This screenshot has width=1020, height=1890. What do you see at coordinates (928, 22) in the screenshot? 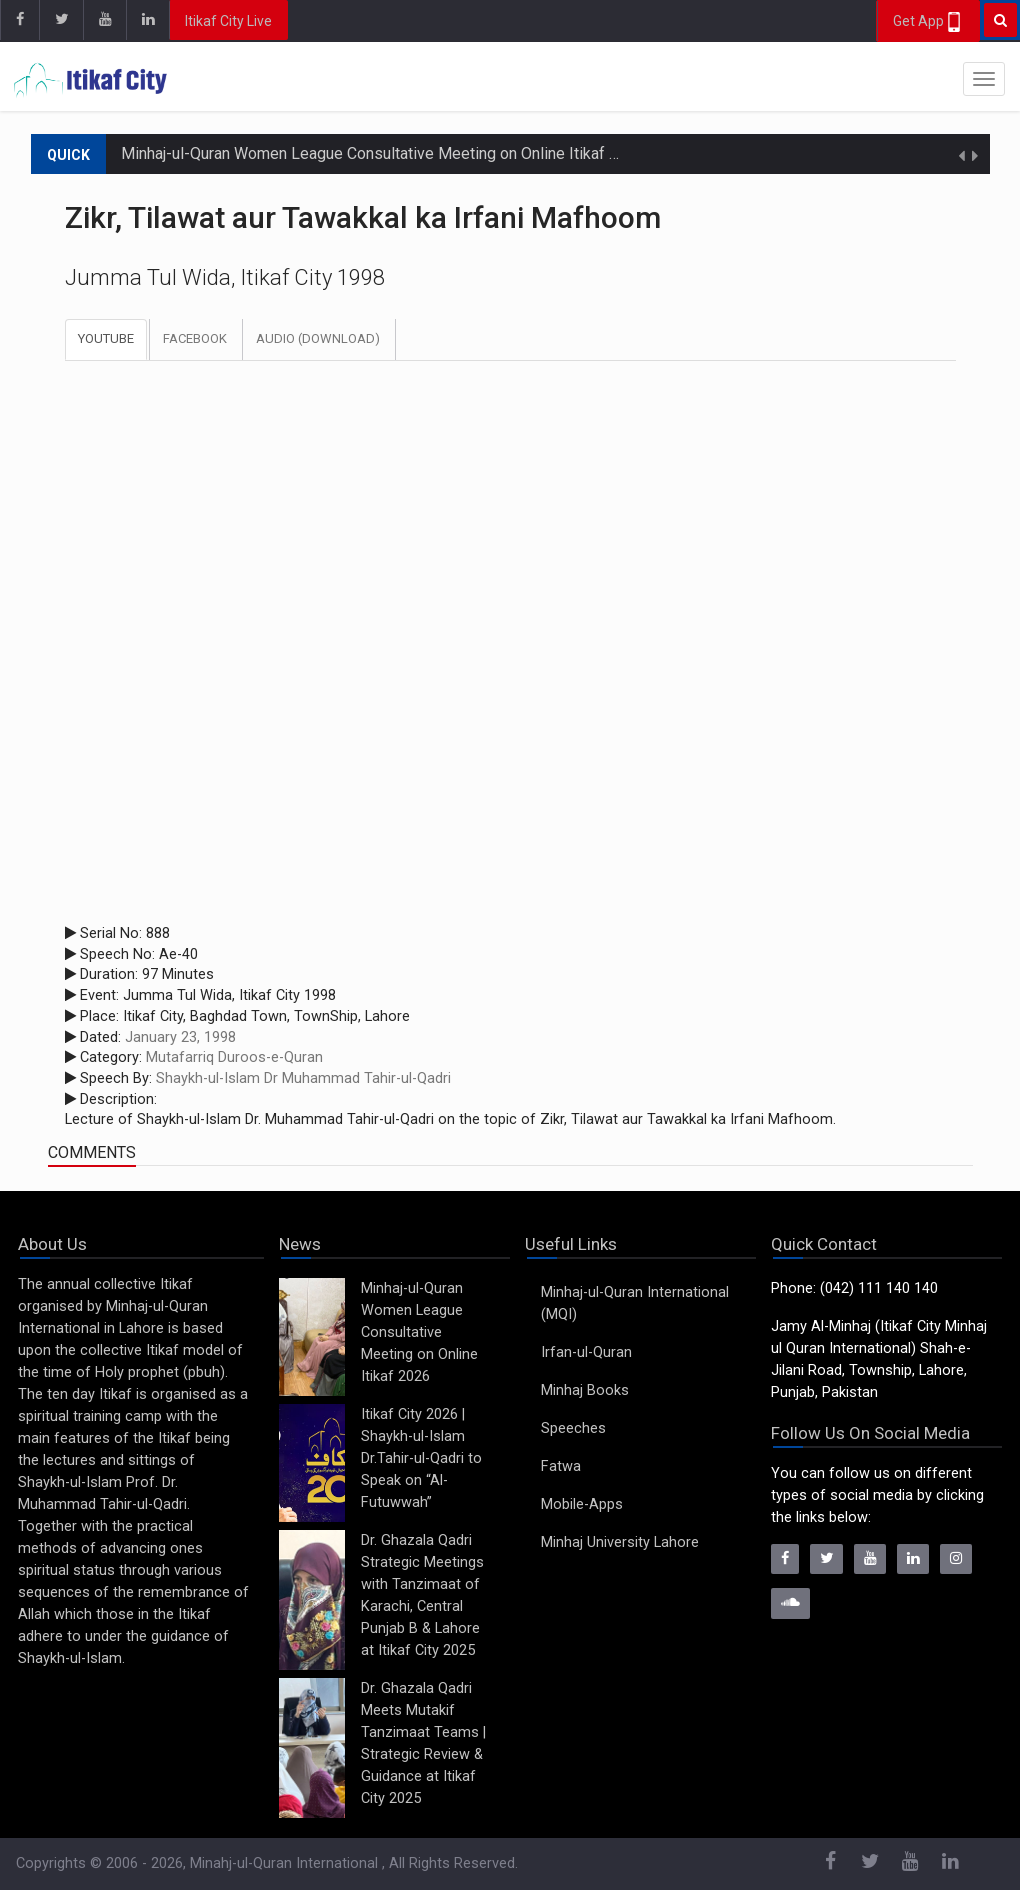
I see `Get App` at bounding box center [928, 22].